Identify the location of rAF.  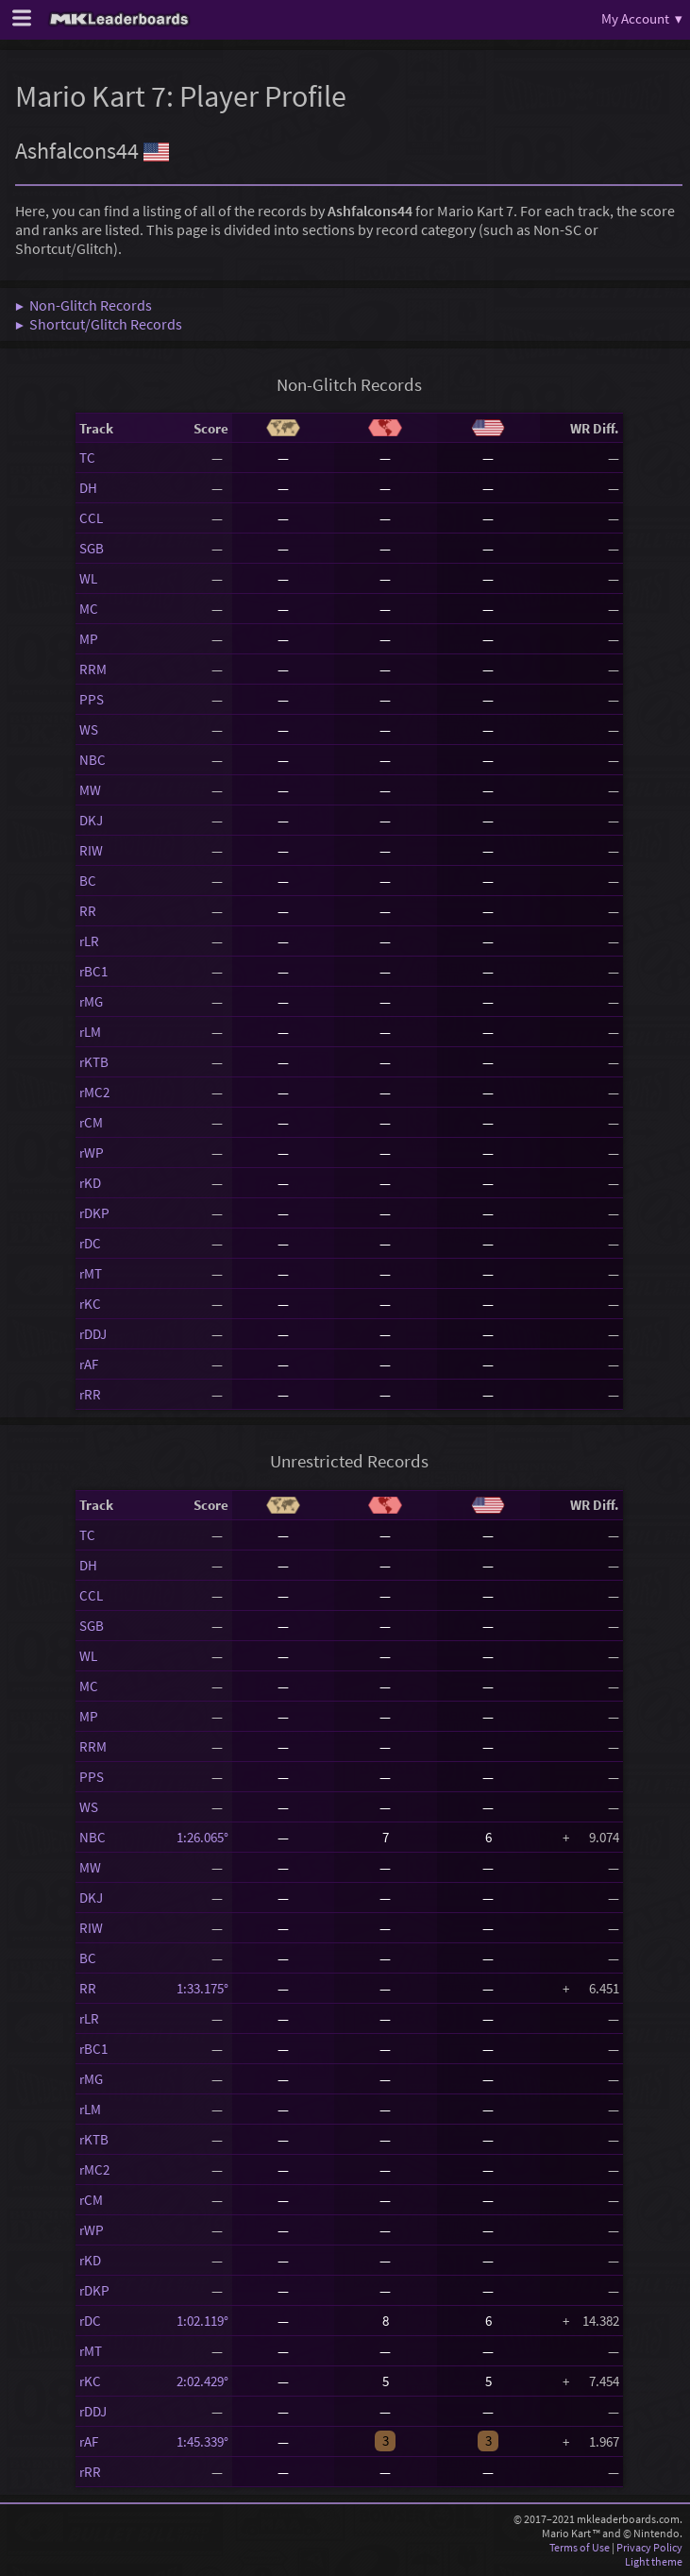
(88, 1364).